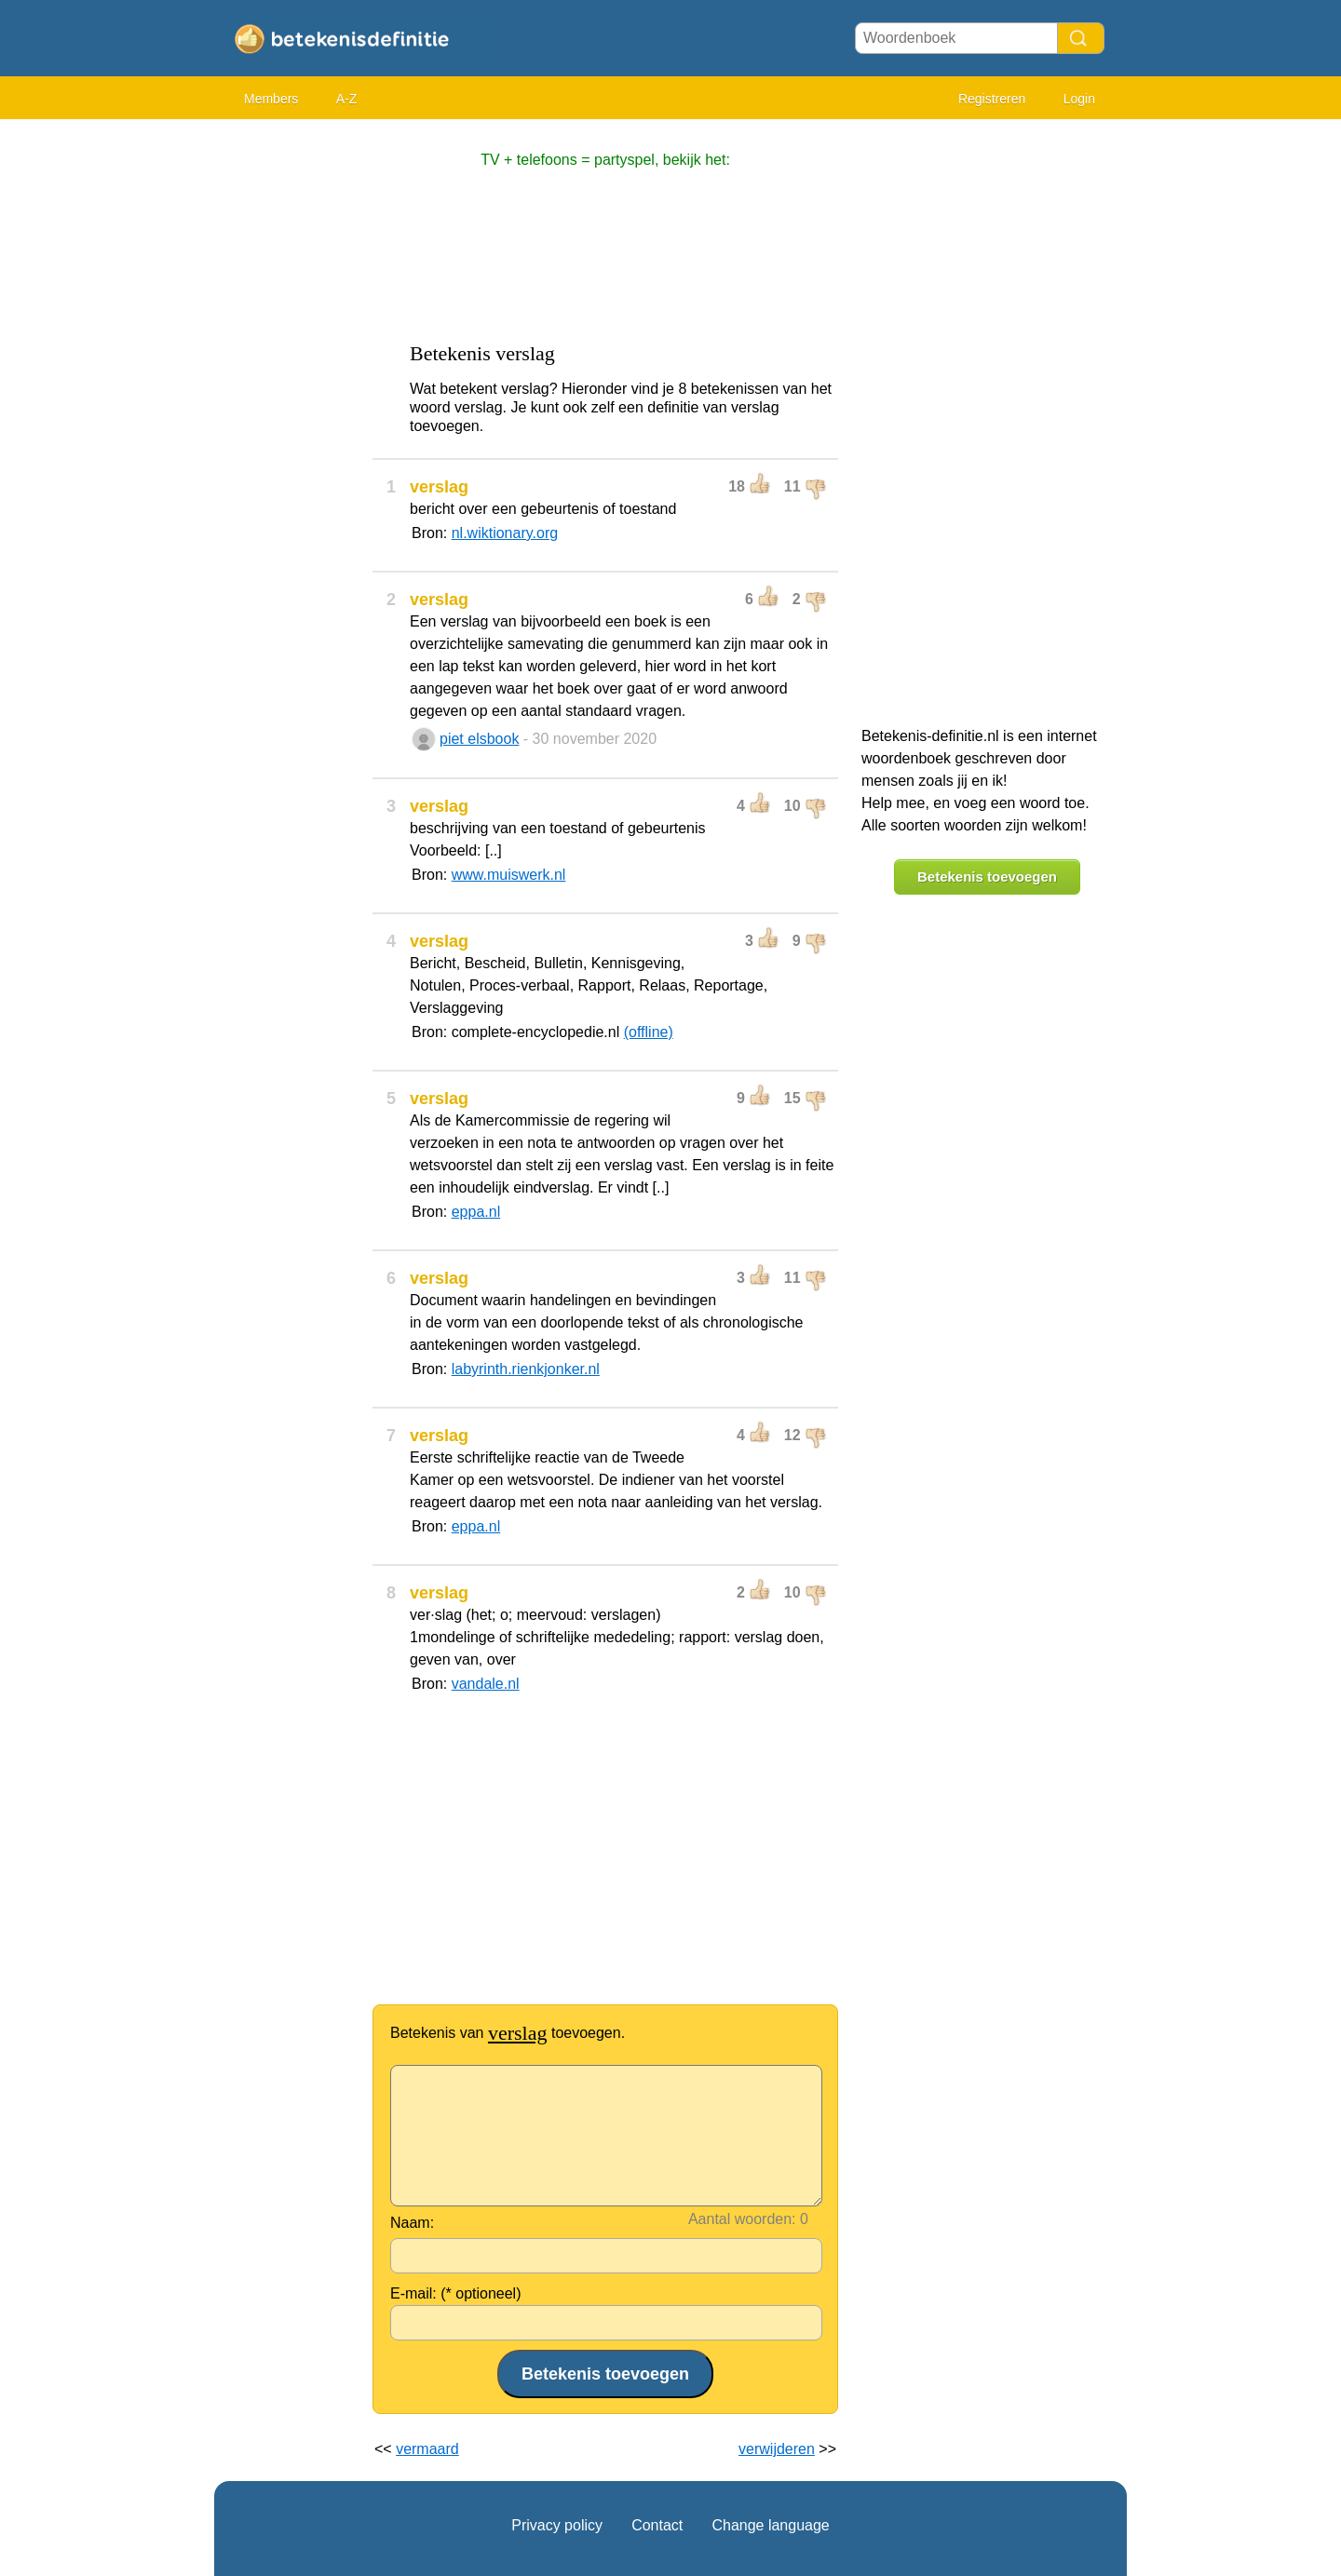 This screenshot has height=2576, width=1341. I want to click on Aantal woorden:, so click(742, 2219).